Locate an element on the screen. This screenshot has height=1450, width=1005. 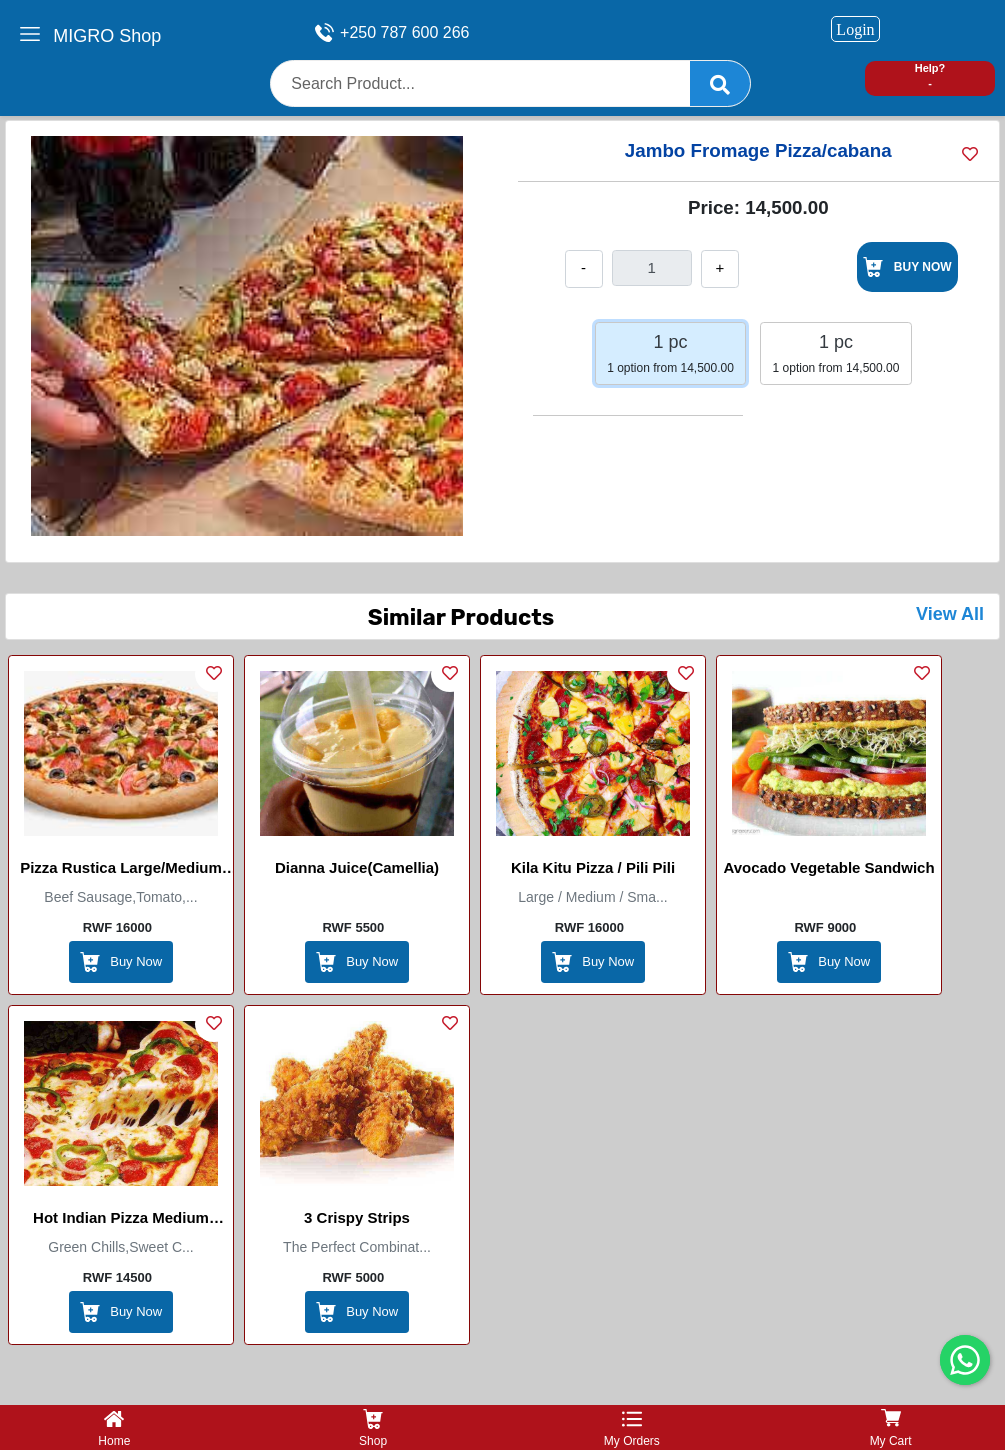
Pizza Rustica Large/Medium (Marco Itallian Restaurant) is located at coordinates (121, 871).